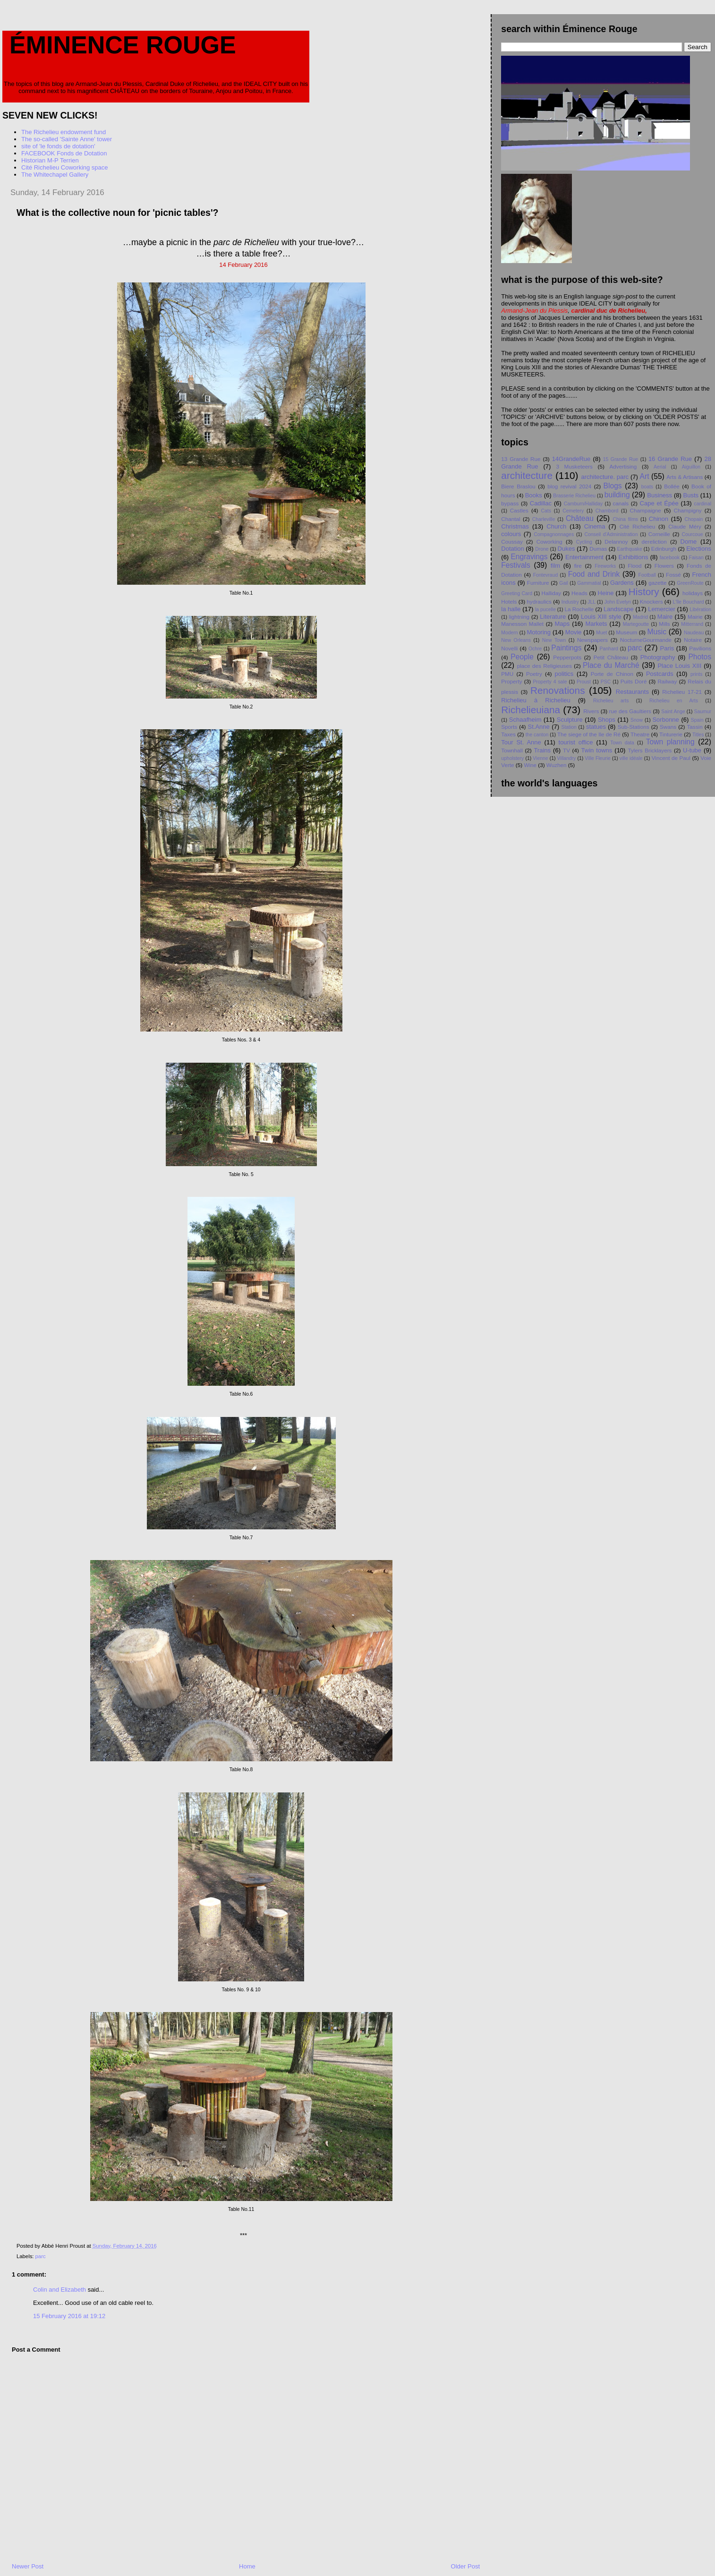 The image size is (715, 2576). Describe the element at coordinates (566, 758) in the screenshot. I see `Villandry` at that location.